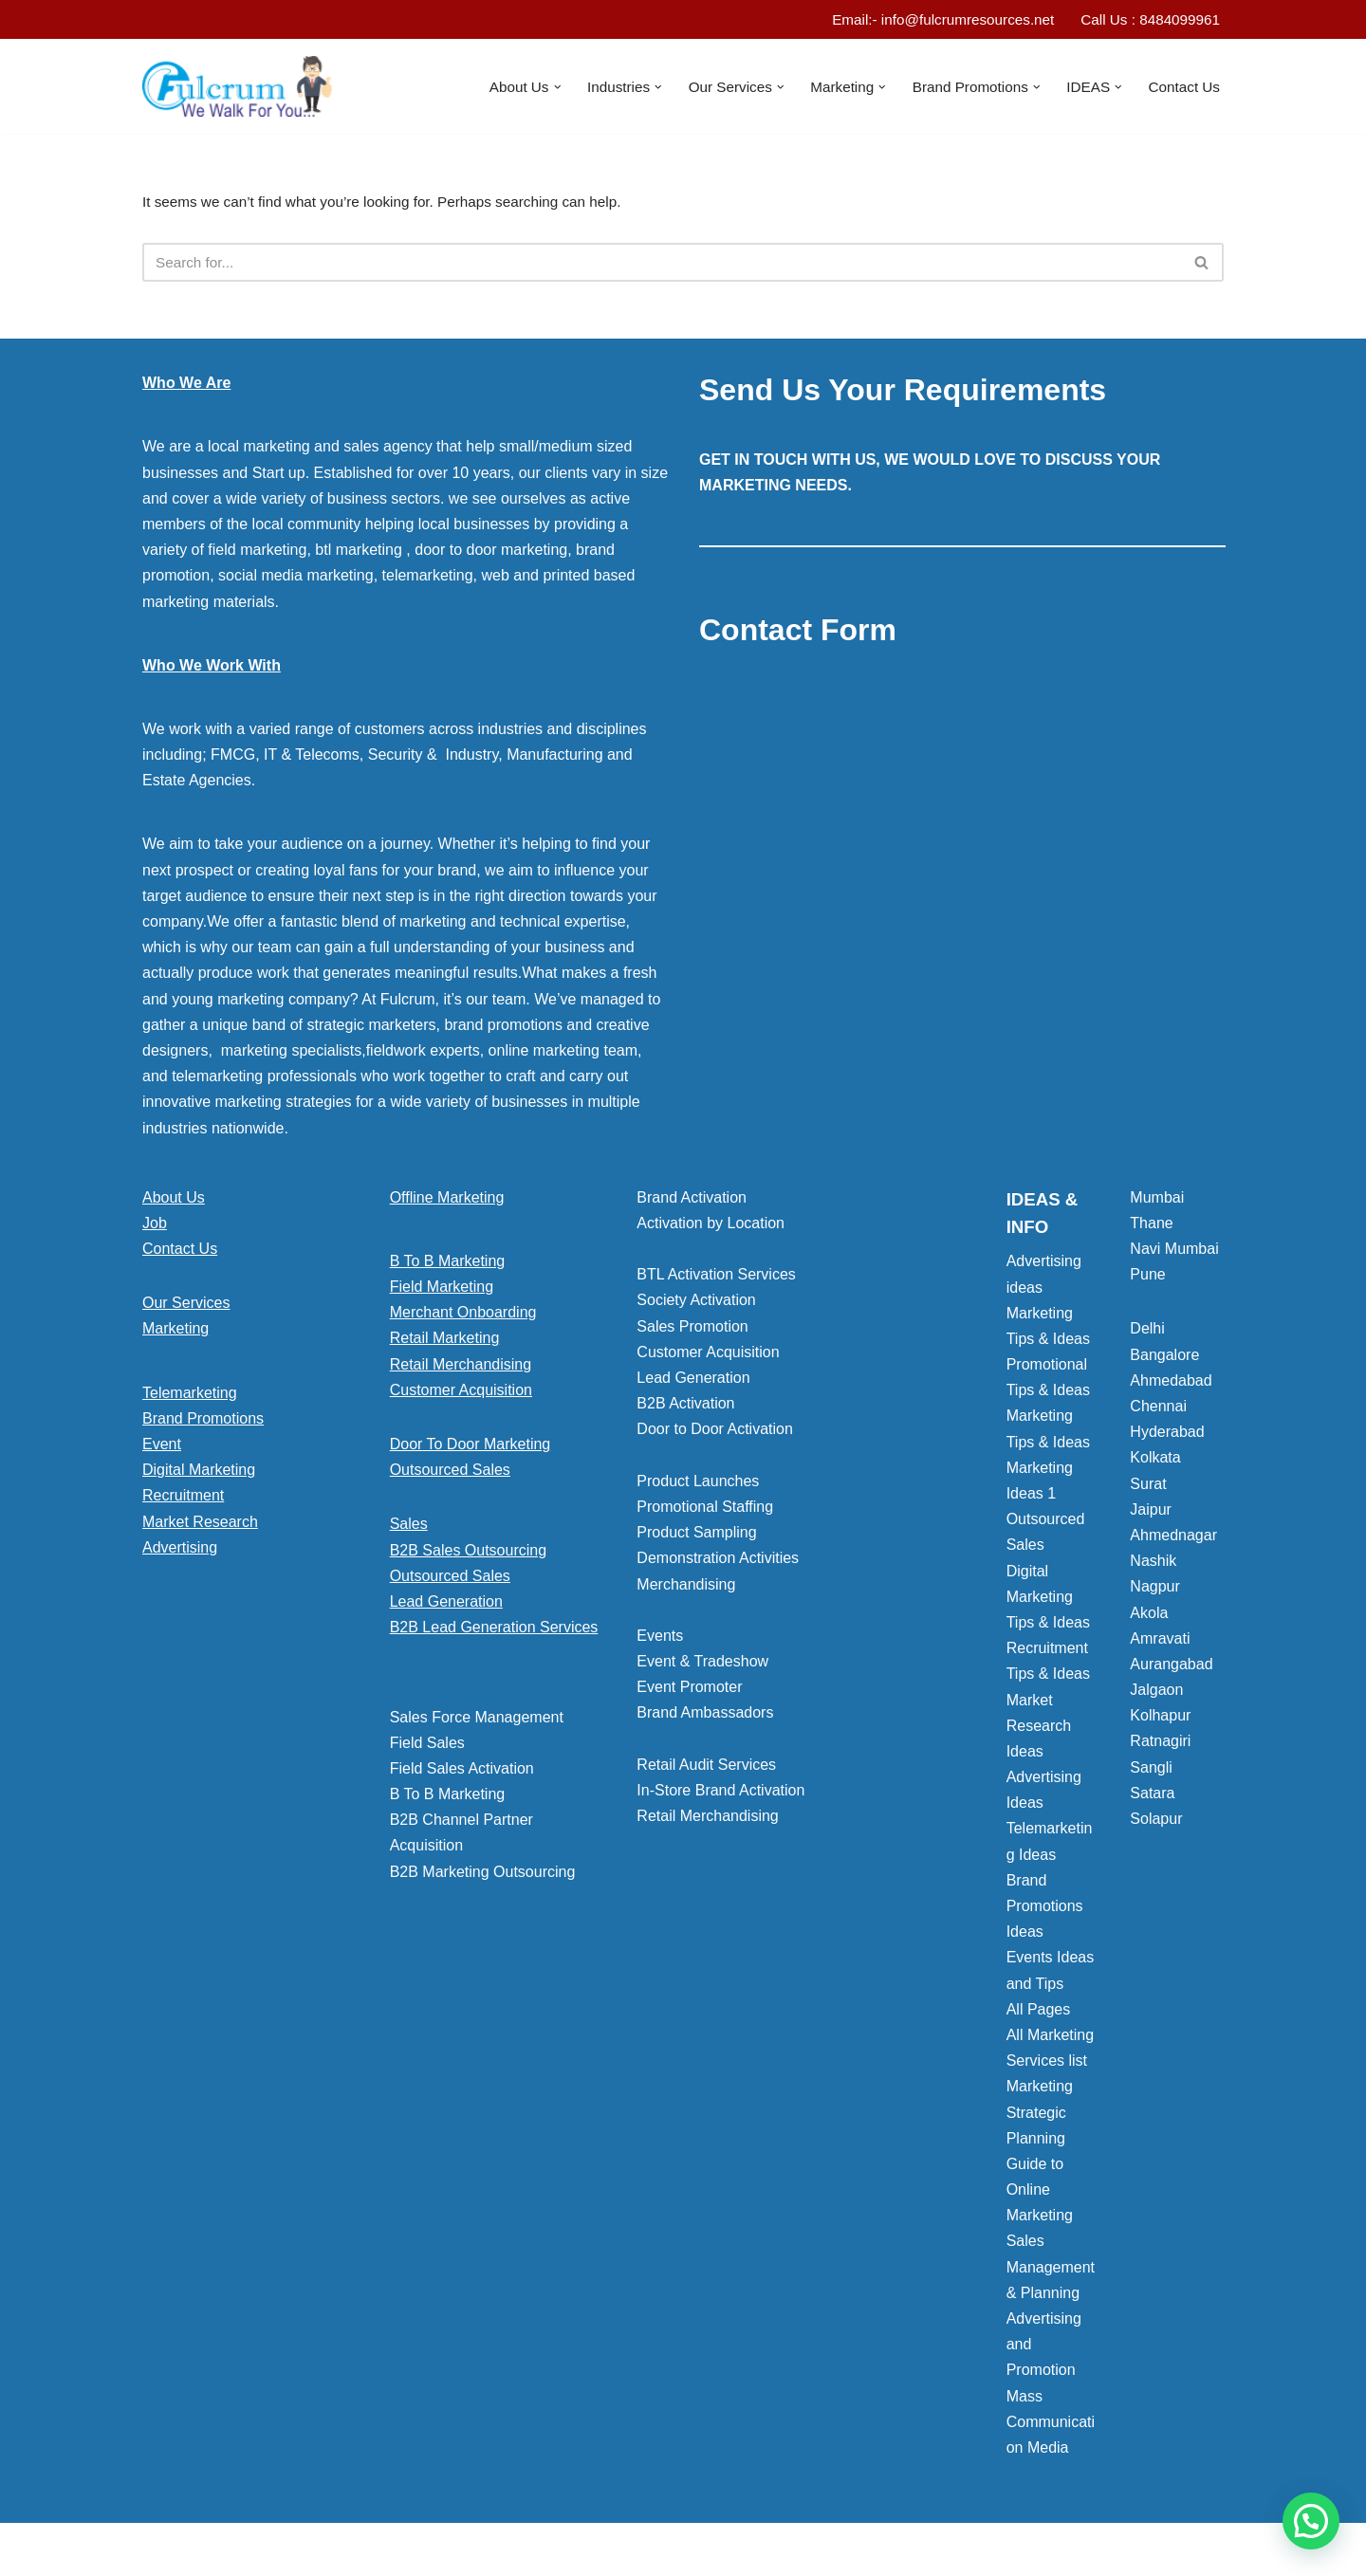 This screenshot has height=2576, width=1366. What do you see at coordinates (1158, 1411) in the screenshot?
I see `Chennai` at bounding box center [1158, 1411].